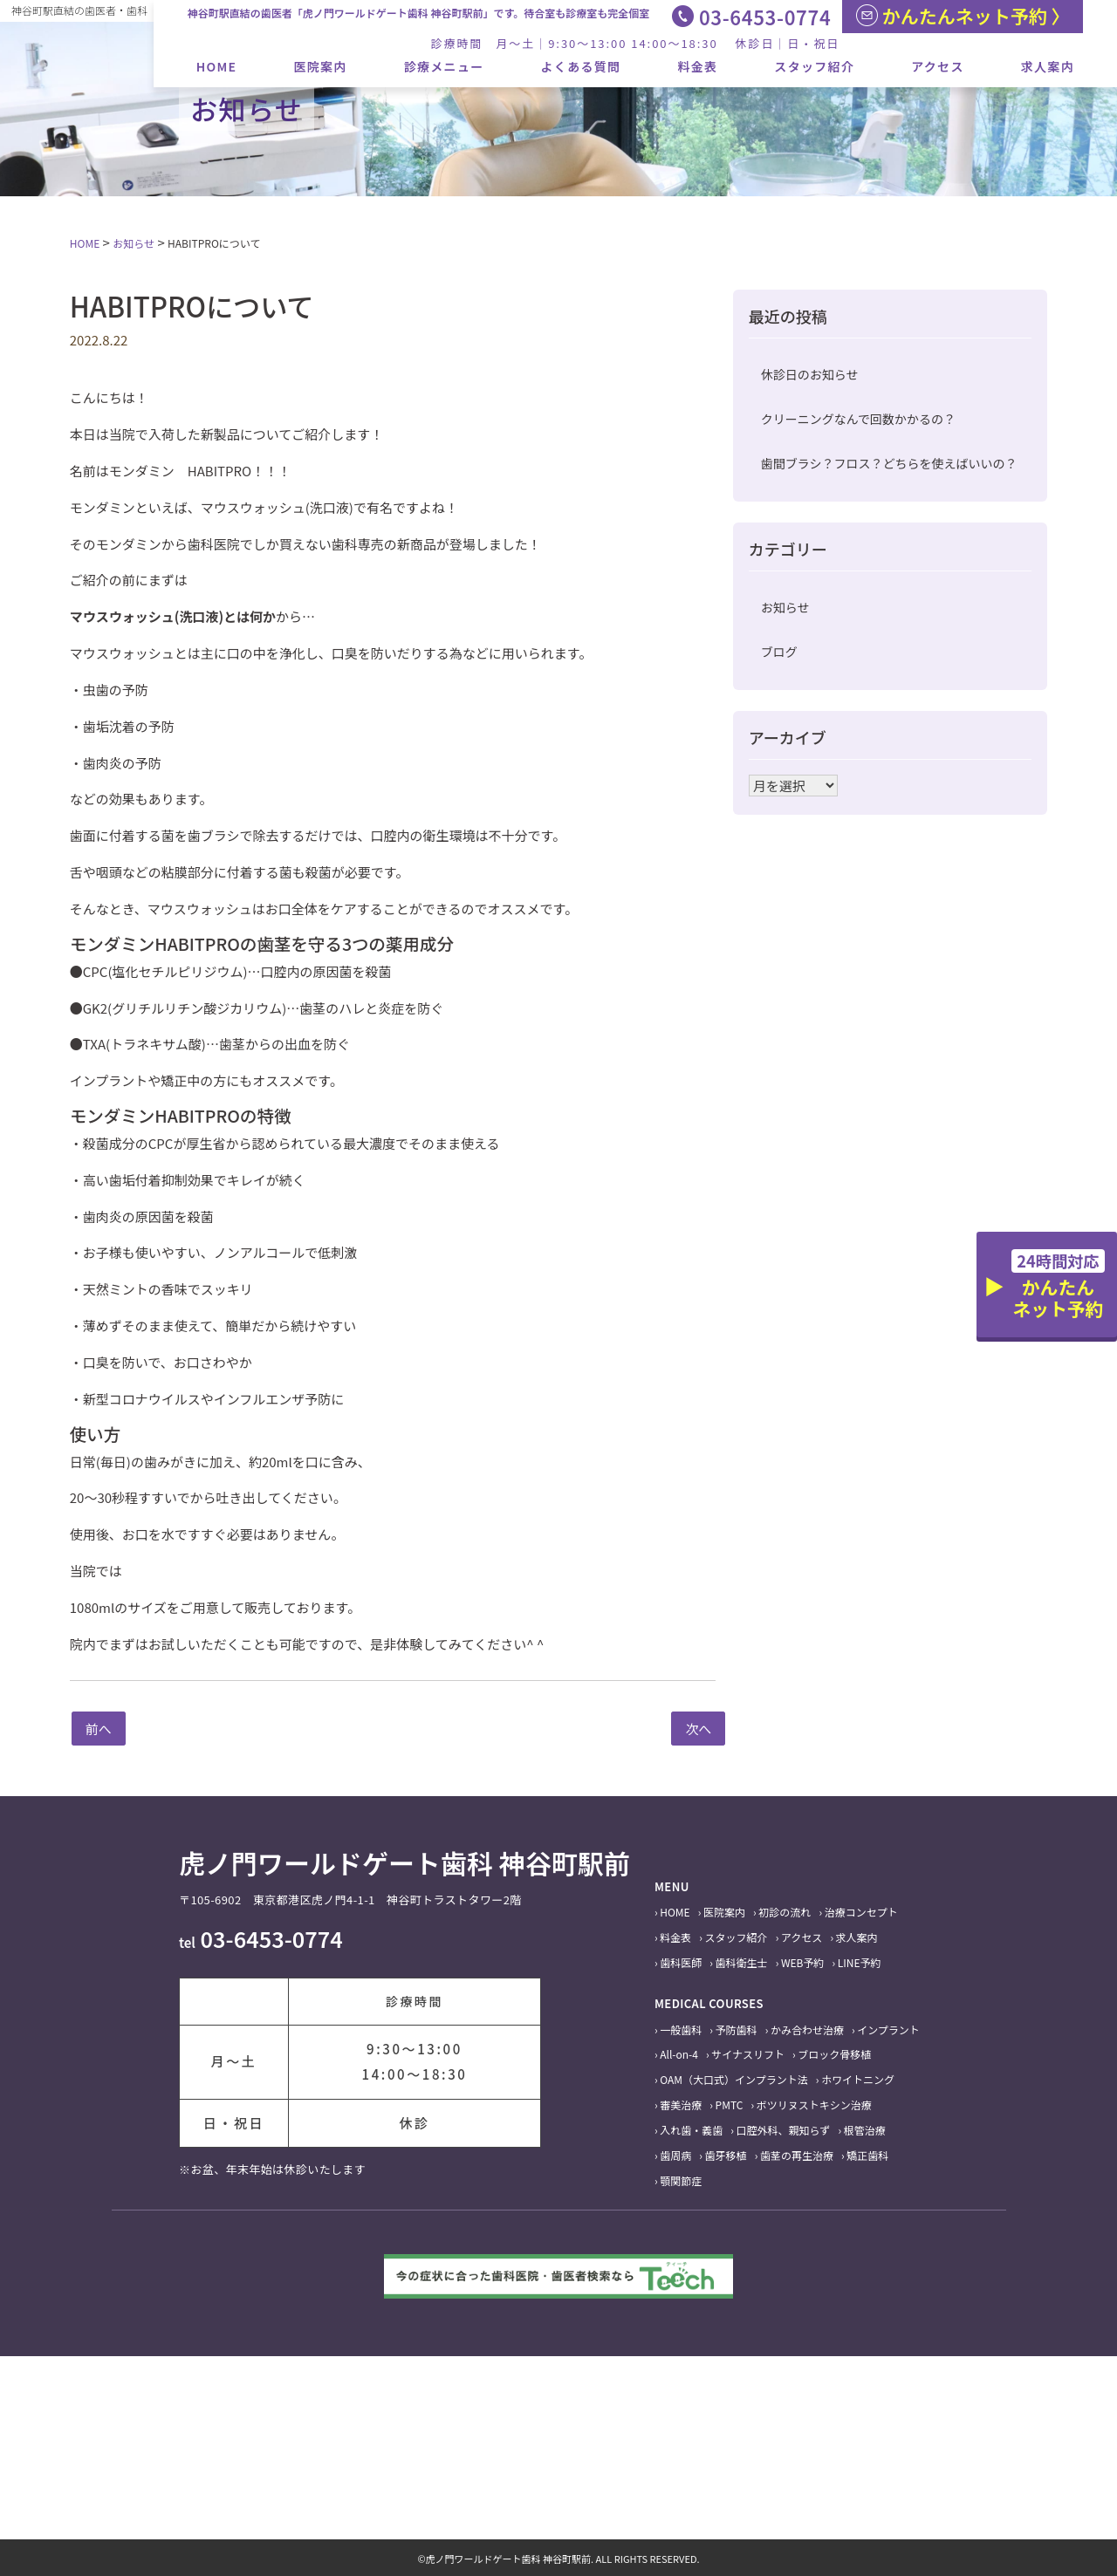 The image size is (1117, 2576). I want to click on かんたんネット予約 〉, so click(963, 16).